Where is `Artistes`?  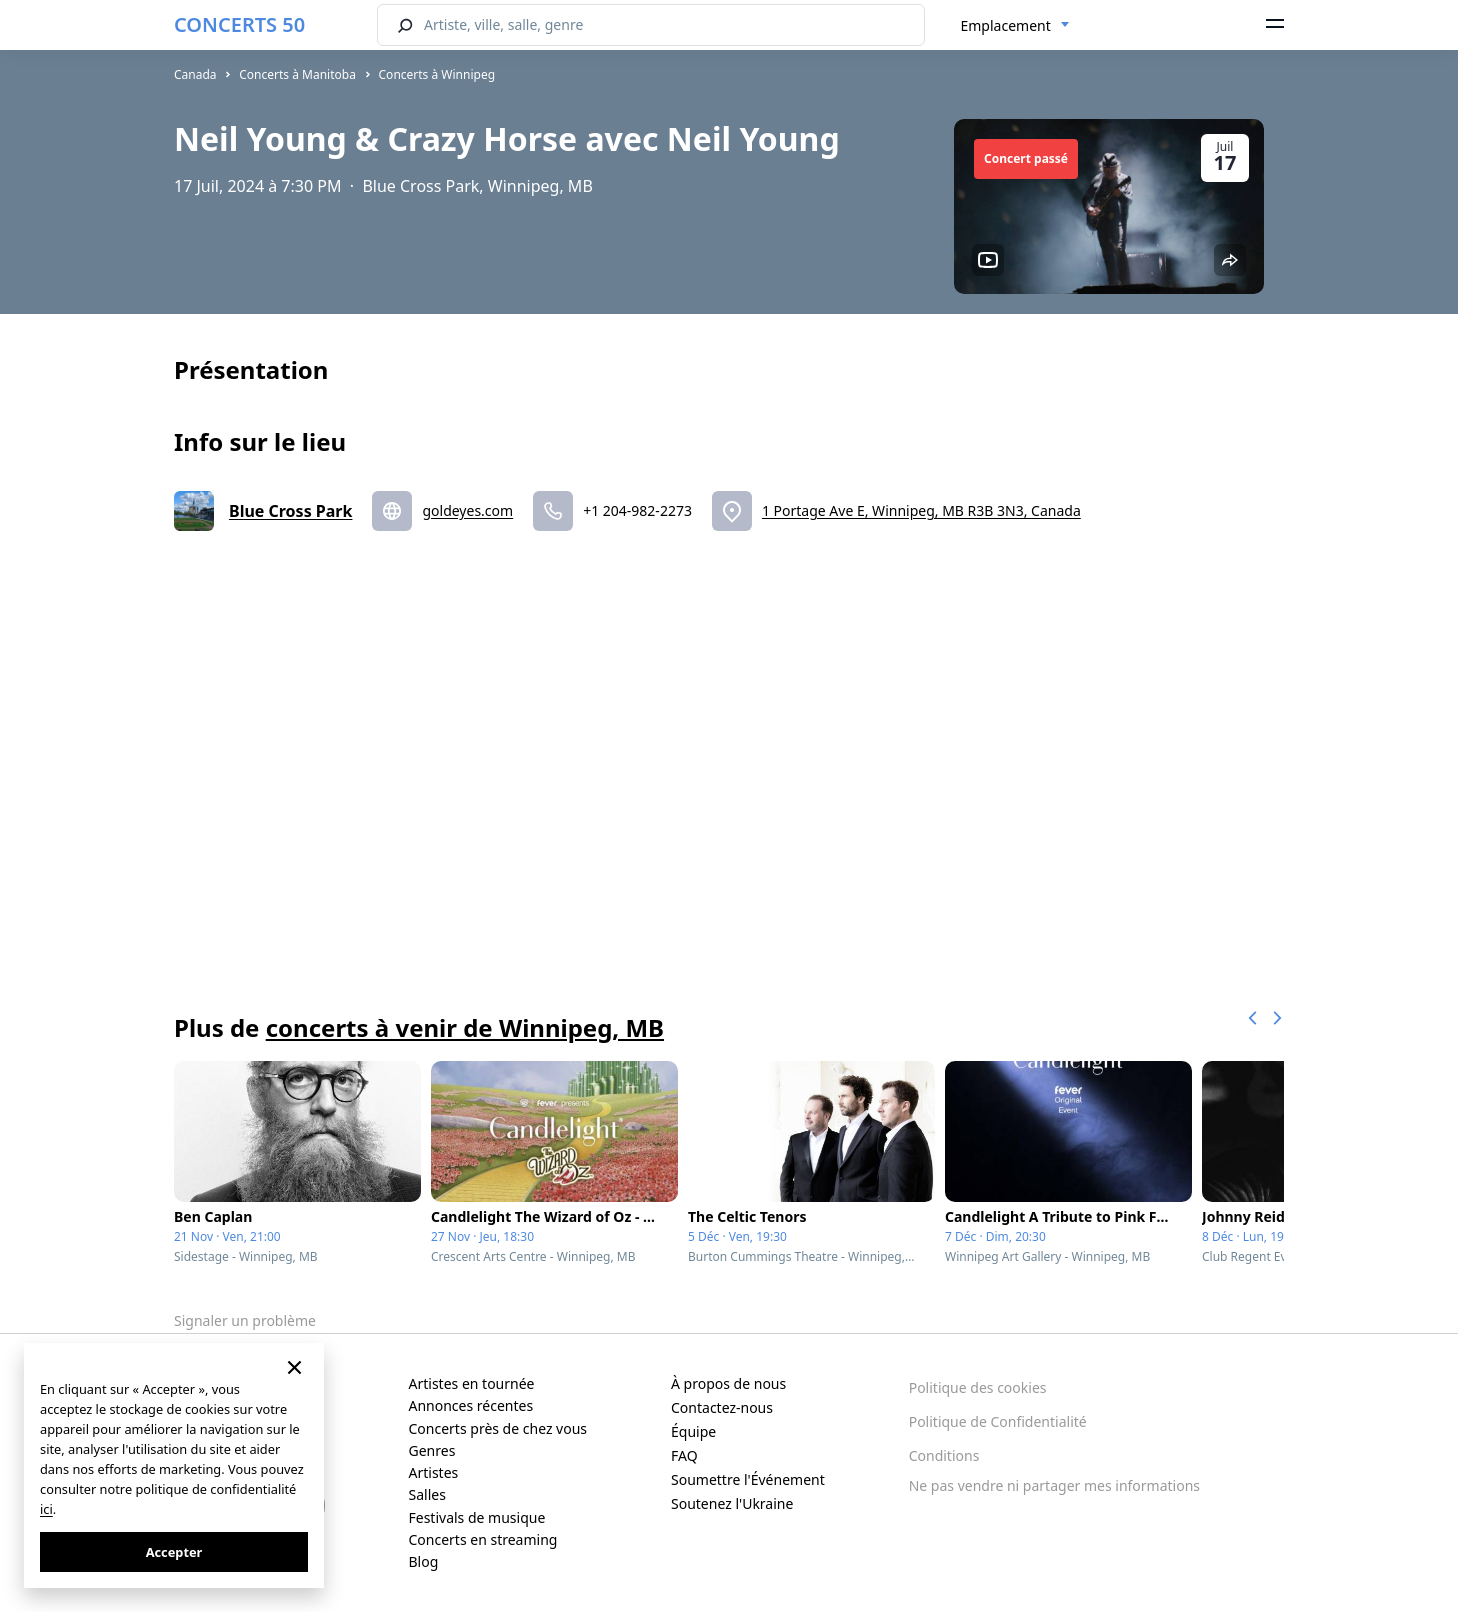 Artistes is located at coordinates (434, 1472).